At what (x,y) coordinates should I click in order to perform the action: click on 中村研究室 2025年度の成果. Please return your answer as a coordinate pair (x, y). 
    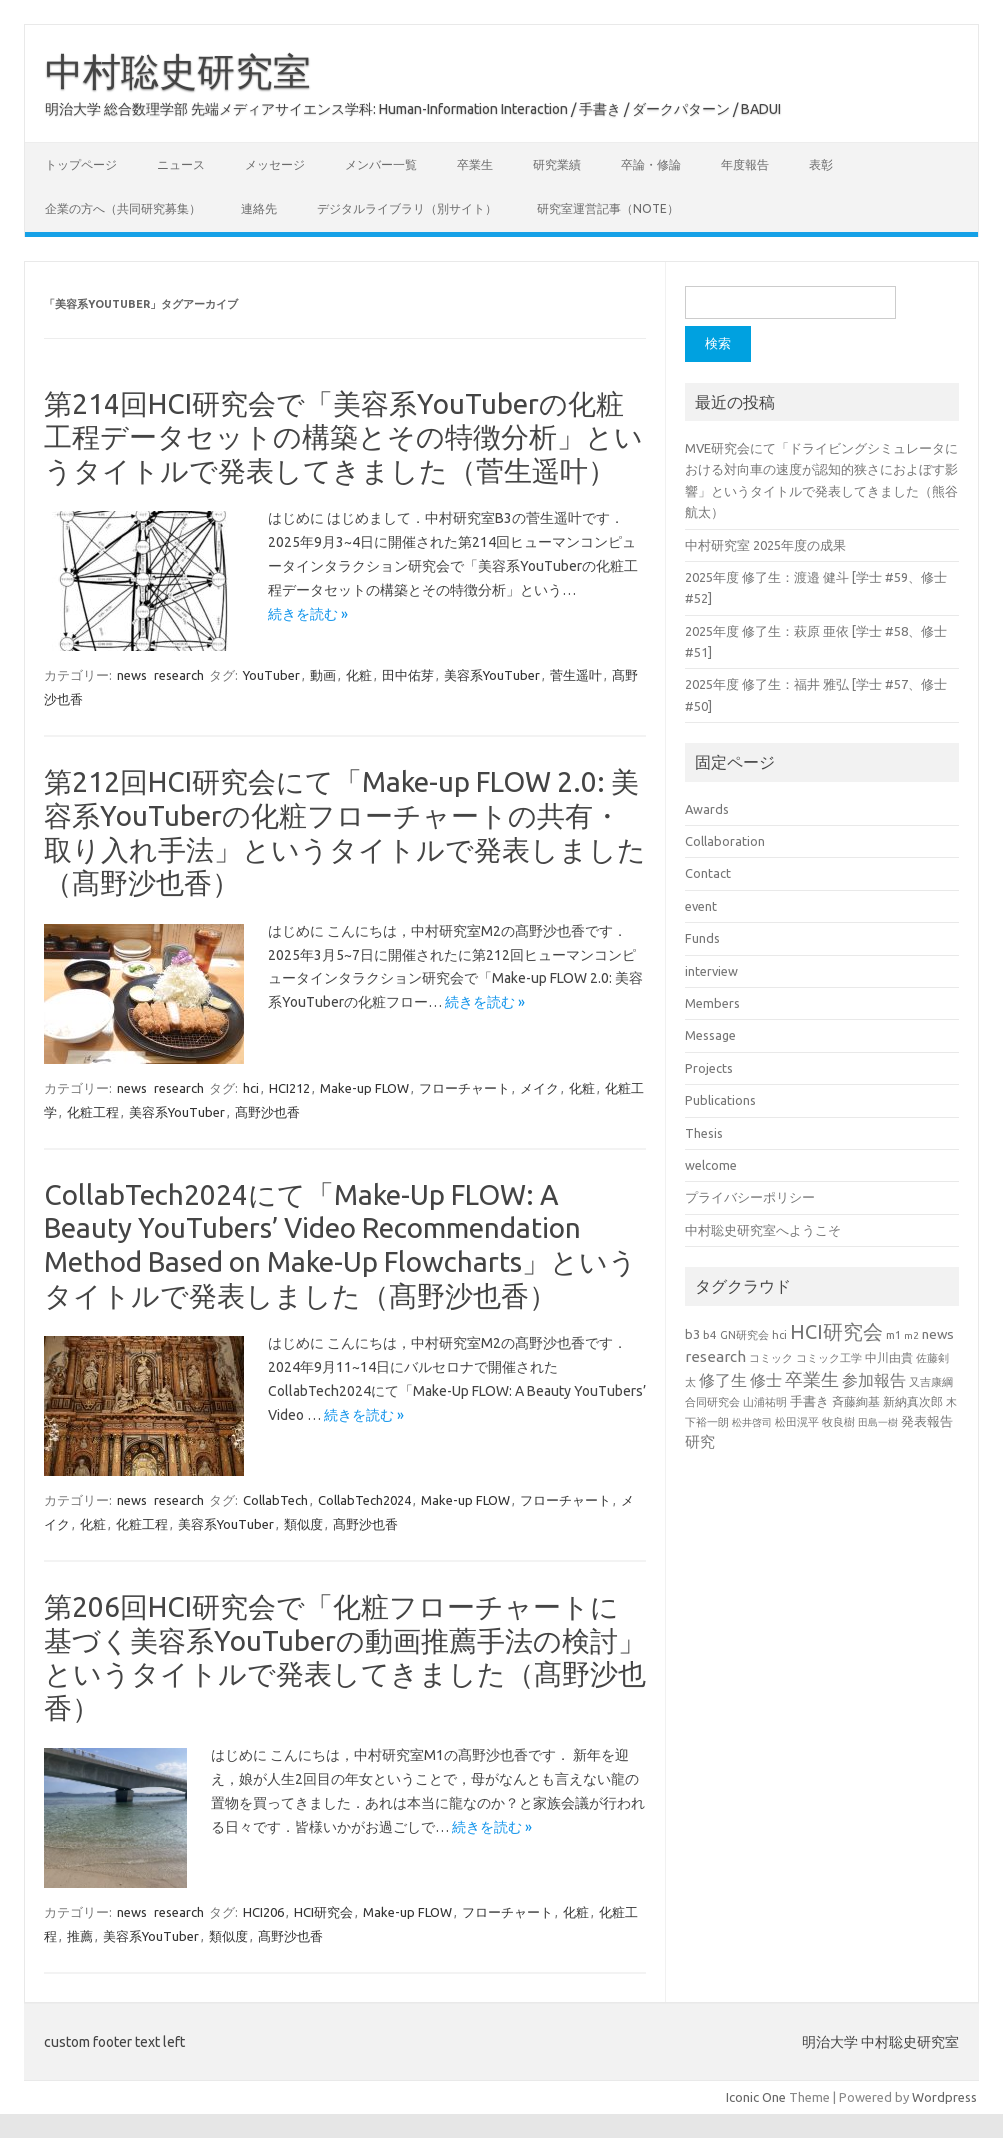
    Looking at the image, I should click on (765, 545).